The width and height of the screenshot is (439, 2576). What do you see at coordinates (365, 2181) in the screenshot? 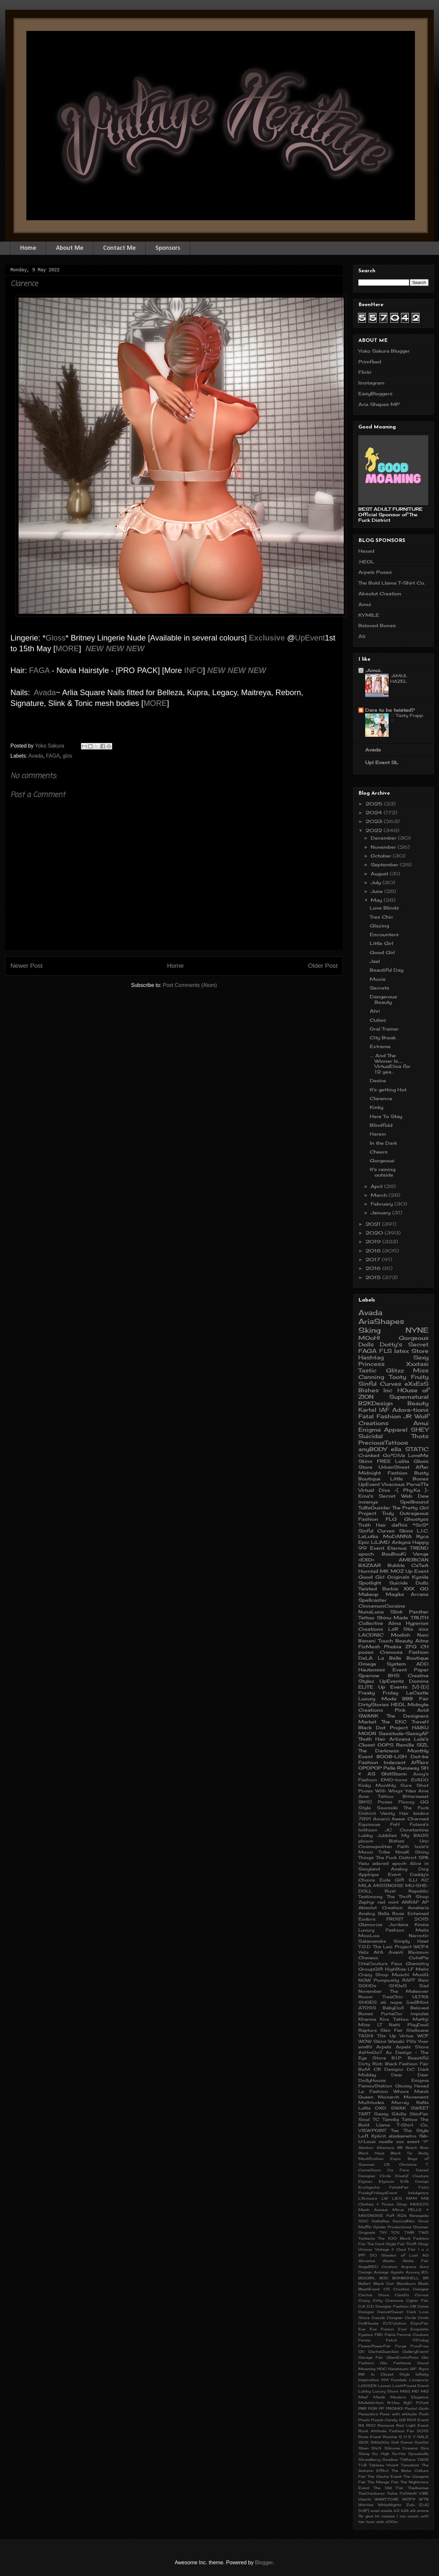
I see `Elysian` at bounding box center [365, 2181].